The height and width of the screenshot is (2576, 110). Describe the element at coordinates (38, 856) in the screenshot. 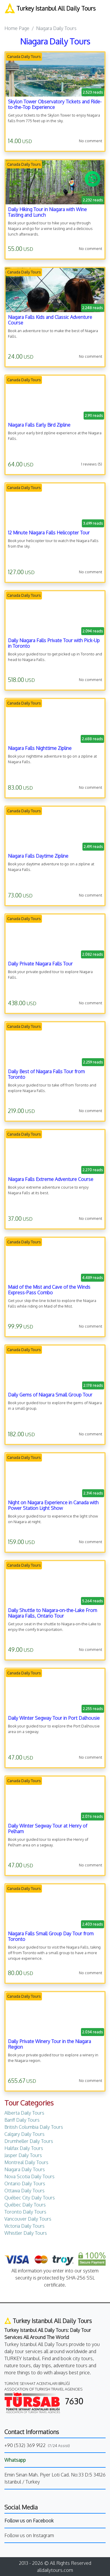

I see `Niagara Falls Daytime Zipline` at that location.